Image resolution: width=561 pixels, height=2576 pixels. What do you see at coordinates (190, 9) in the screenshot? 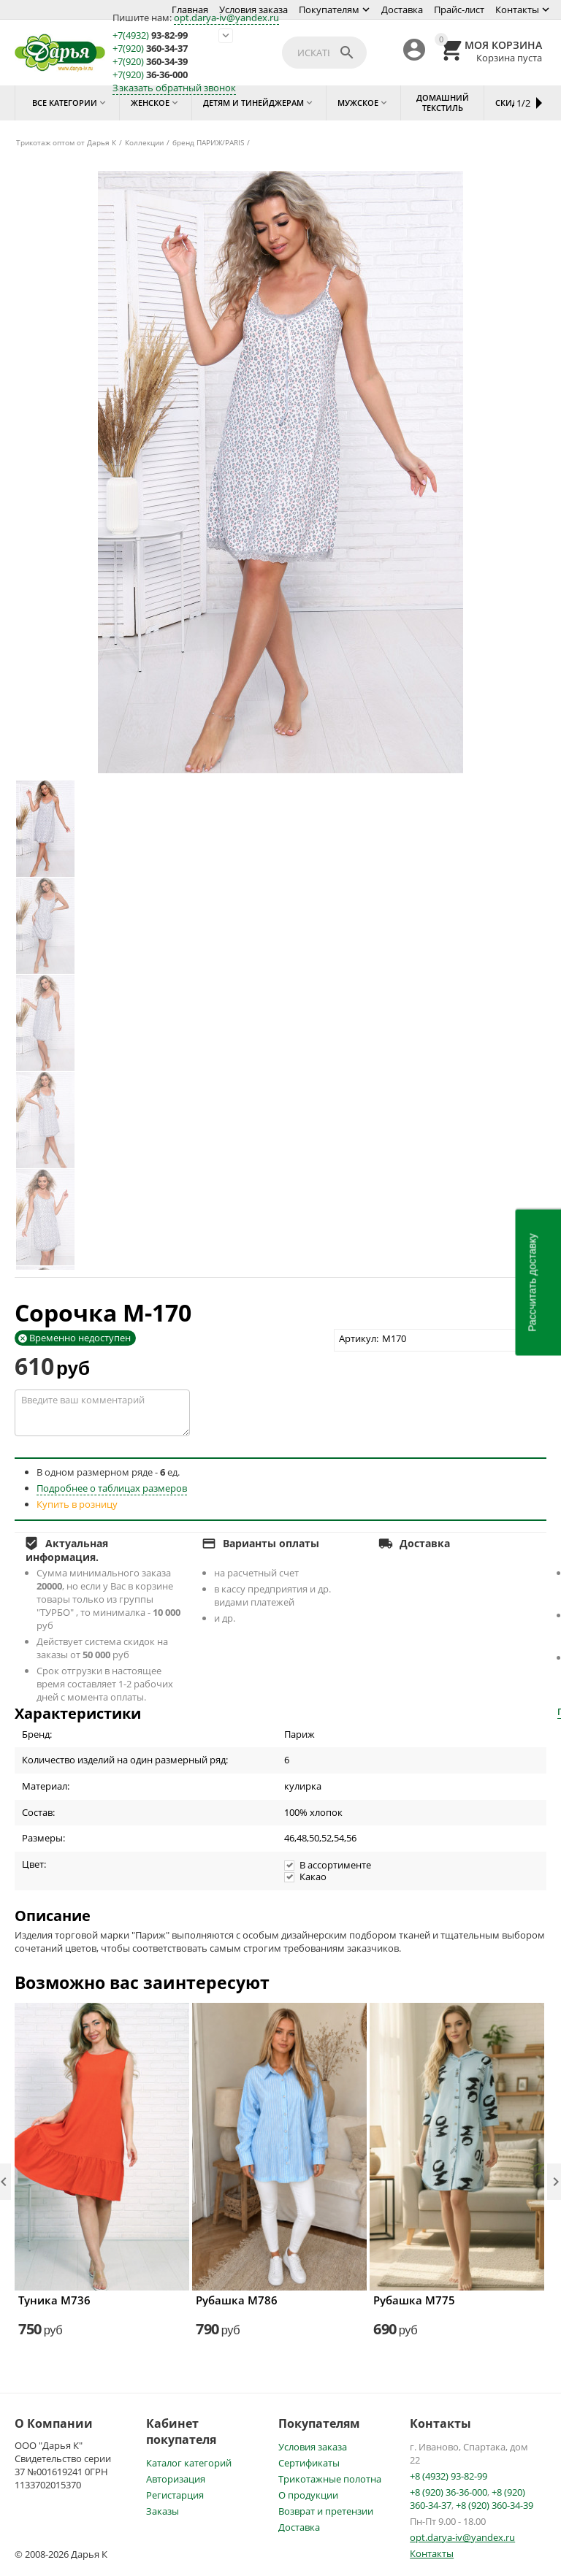
I see `Главная` at bounding box center [190, 9].